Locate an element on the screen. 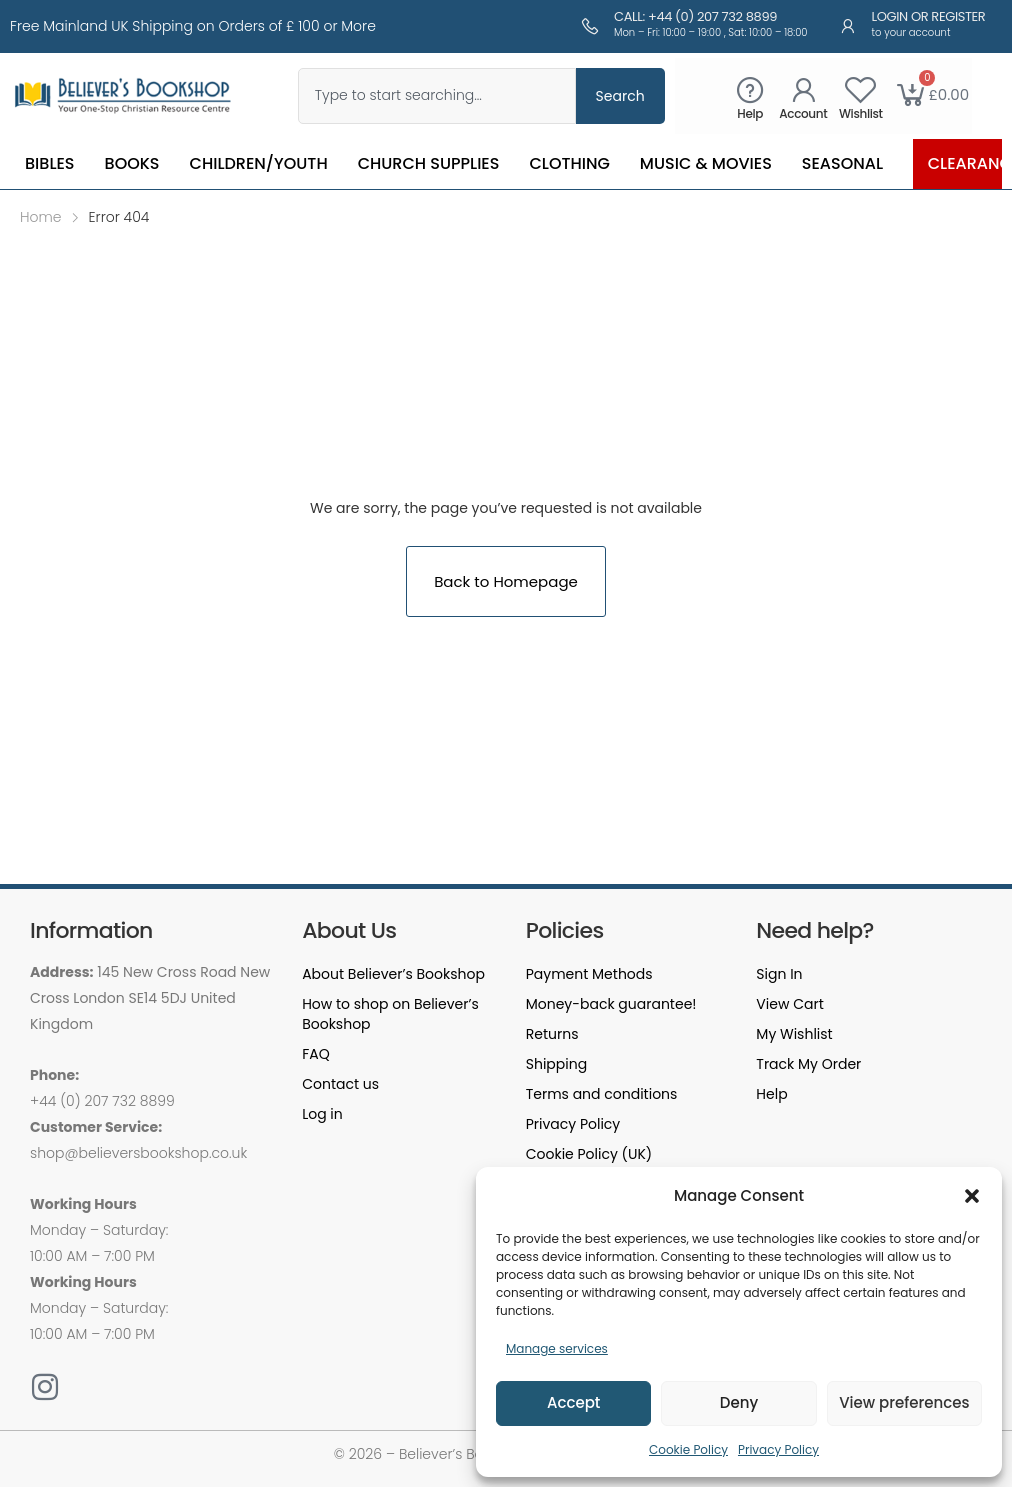  Manage services is located at coordinates (557, 1348).